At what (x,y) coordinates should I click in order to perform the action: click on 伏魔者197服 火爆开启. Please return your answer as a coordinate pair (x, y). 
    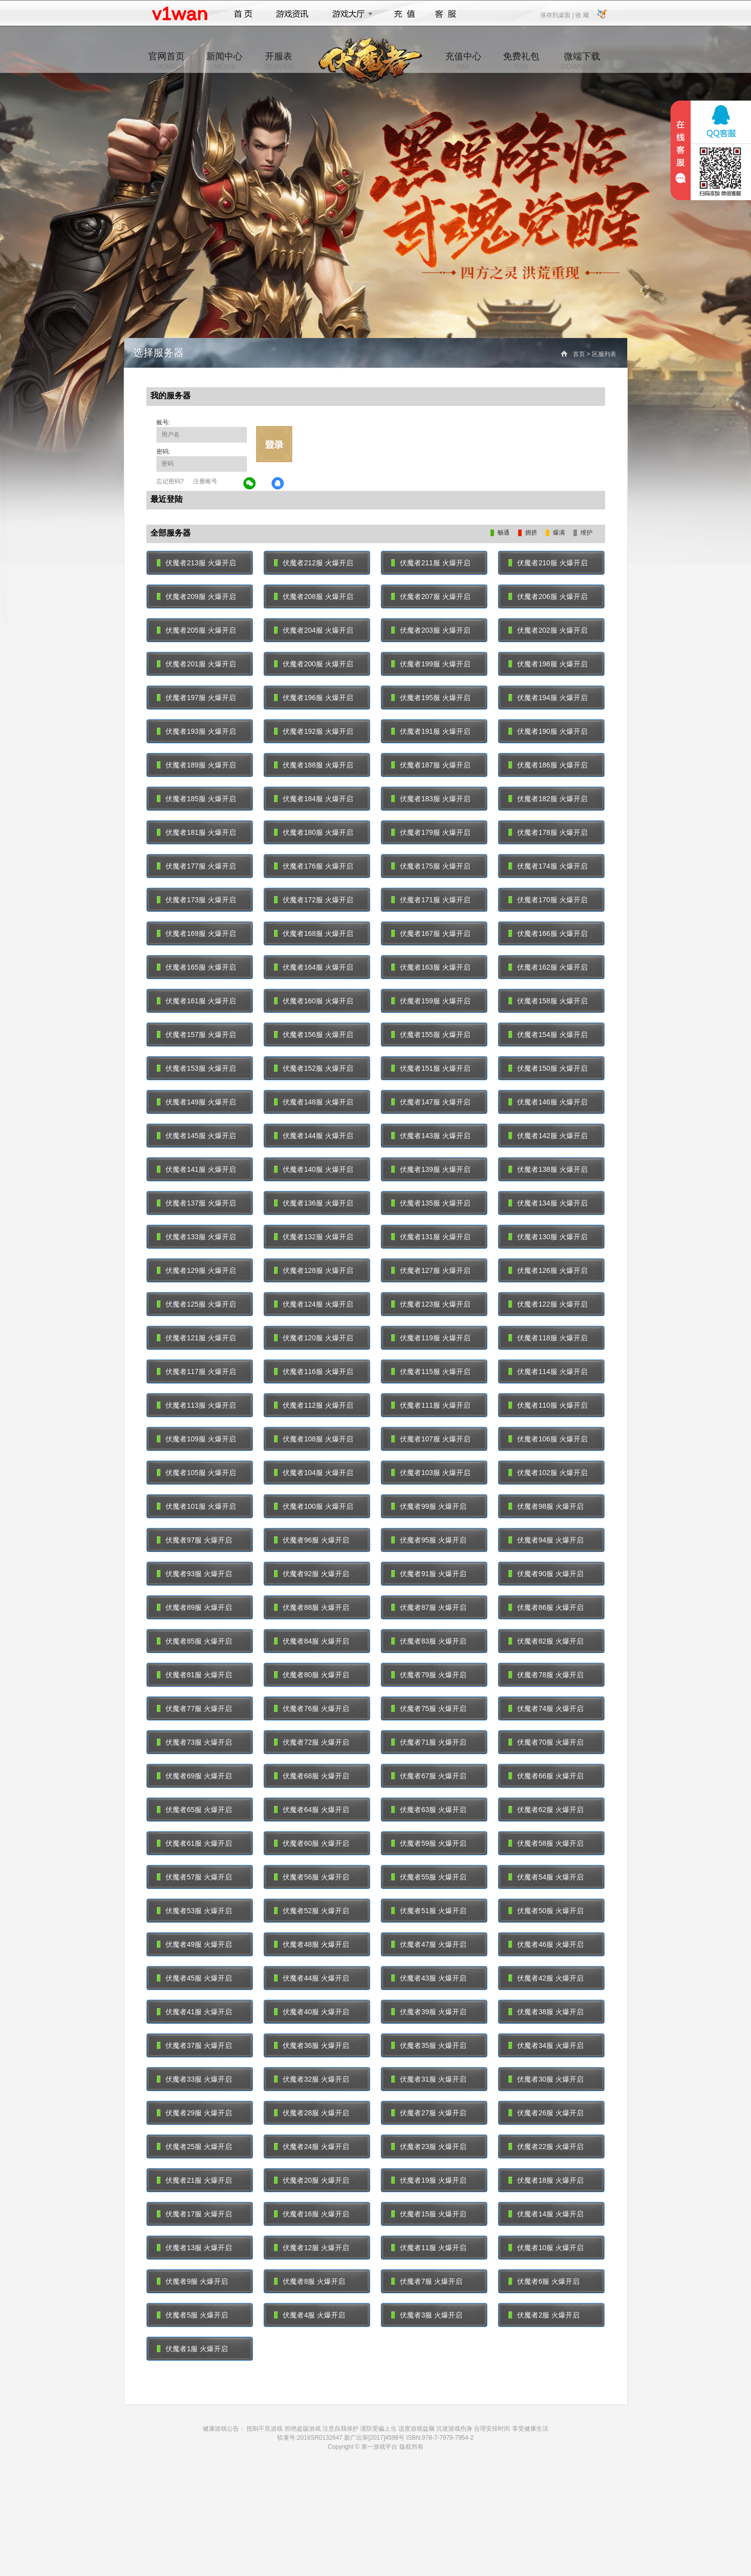
    Looking at the image, I should click on (196, 698).